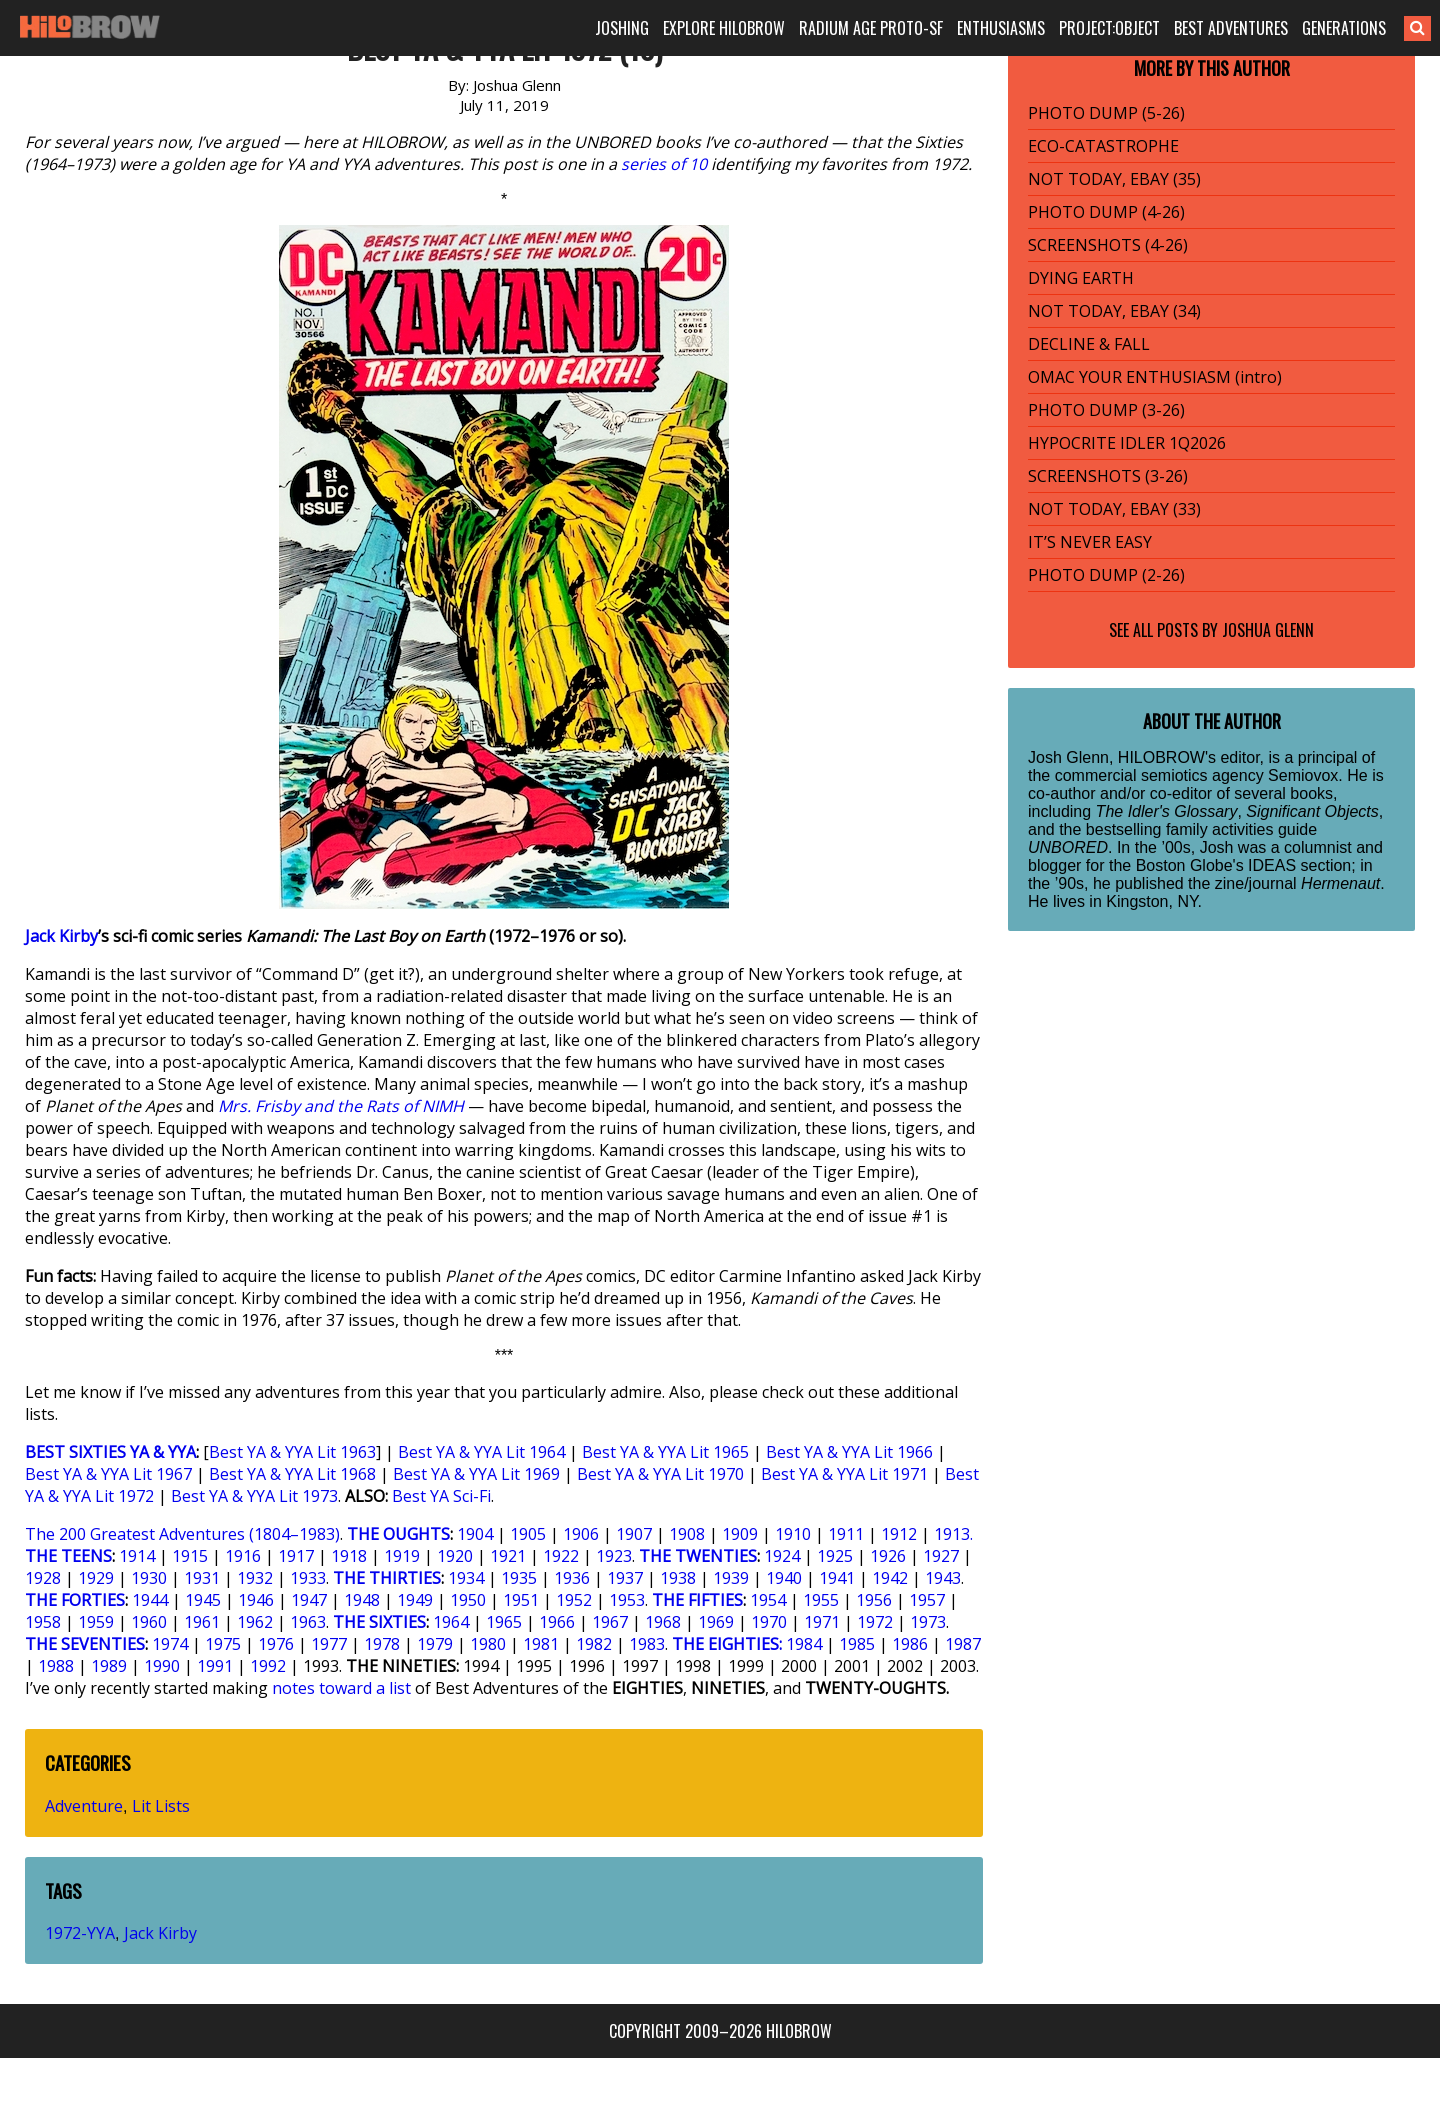 This screenshot has width=1440, height=2114. What do you see at coordinates (43, 1622) in the screenshot?
I see `1958` at bounding box center [43, 1622].